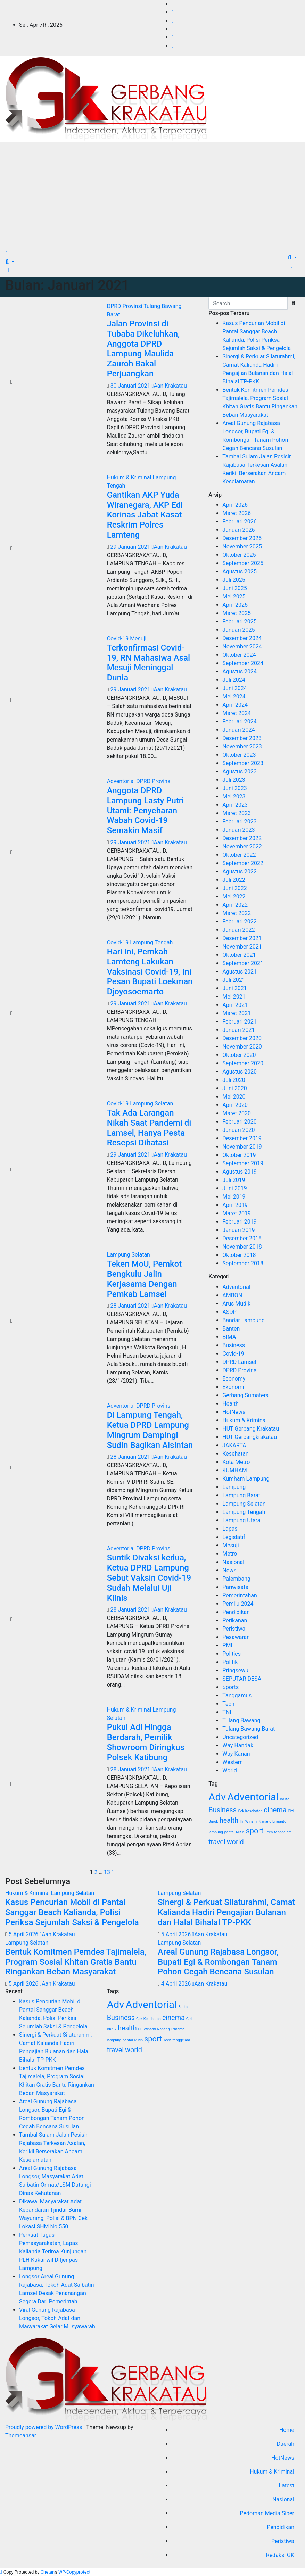 This screenshot has width=305, height=2576. What do you see at coordinates (248, 1728) in the screenshot?
I see `Tulang Bawang Barat` at bounding box center [248, 1728].